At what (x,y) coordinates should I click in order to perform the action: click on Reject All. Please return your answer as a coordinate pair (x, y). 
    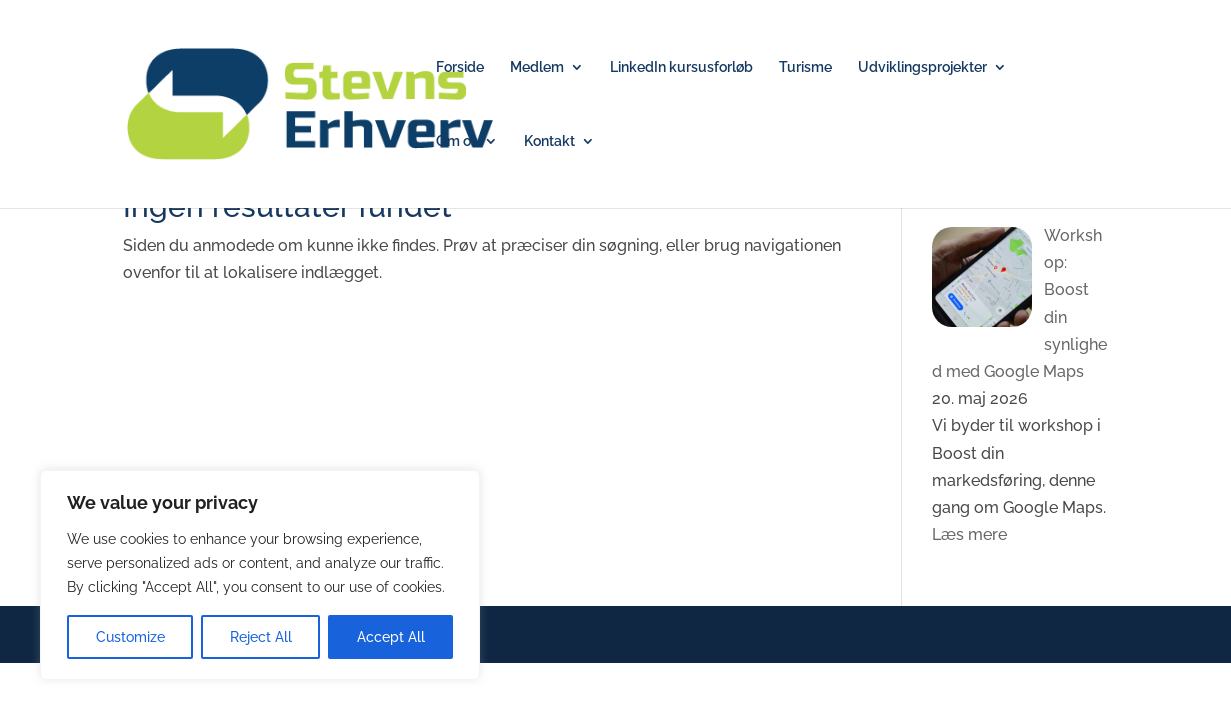
    Looking at the image, I should click on (261, 637).